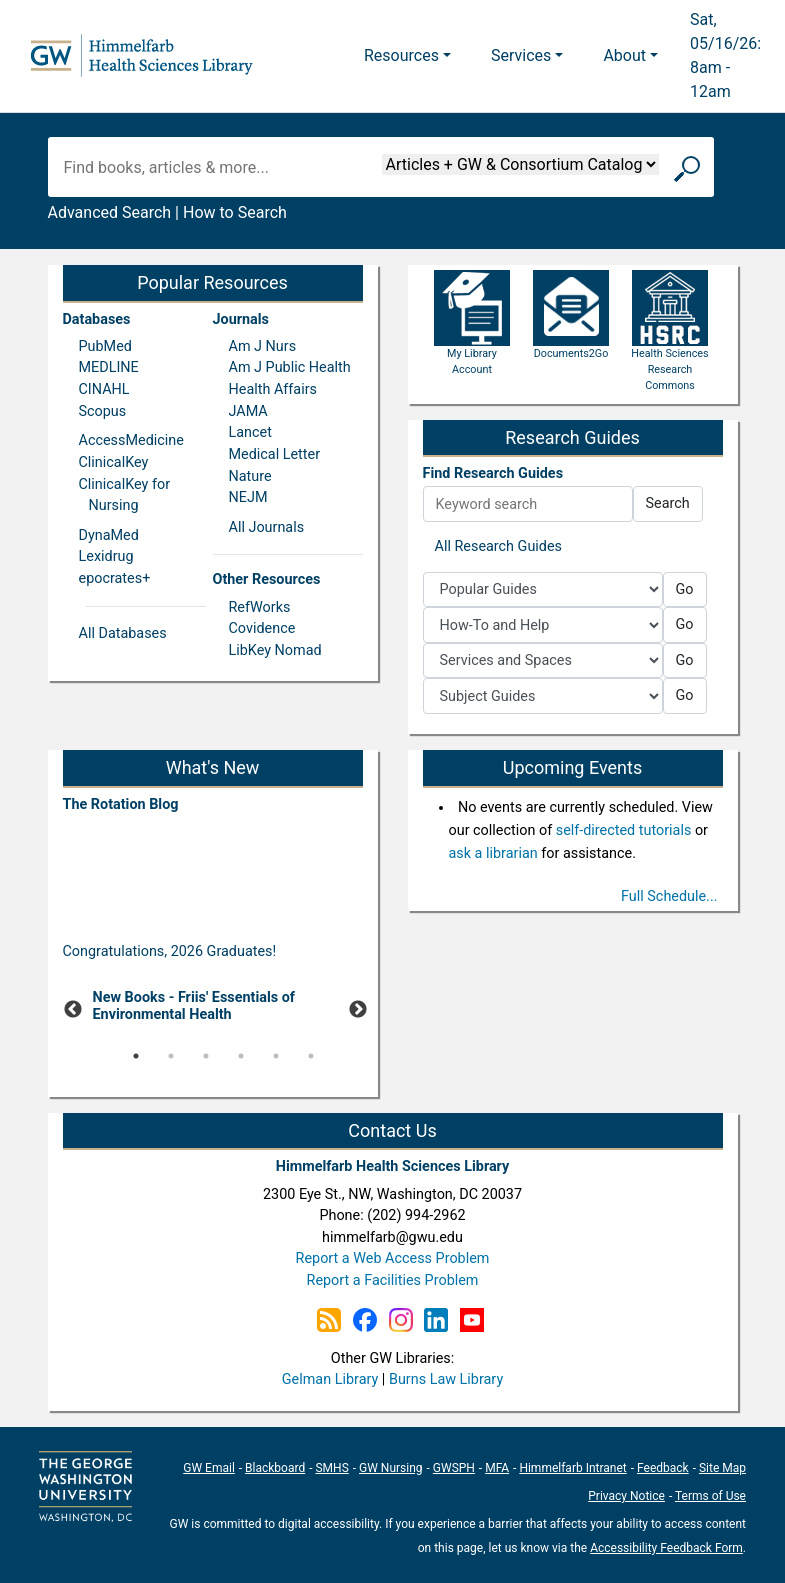 The image size is (785, 1583). What do you see at coordinates (275, 650) in the screenshot?
I see `LibKey Nomad` at bounding box center [275, 650].